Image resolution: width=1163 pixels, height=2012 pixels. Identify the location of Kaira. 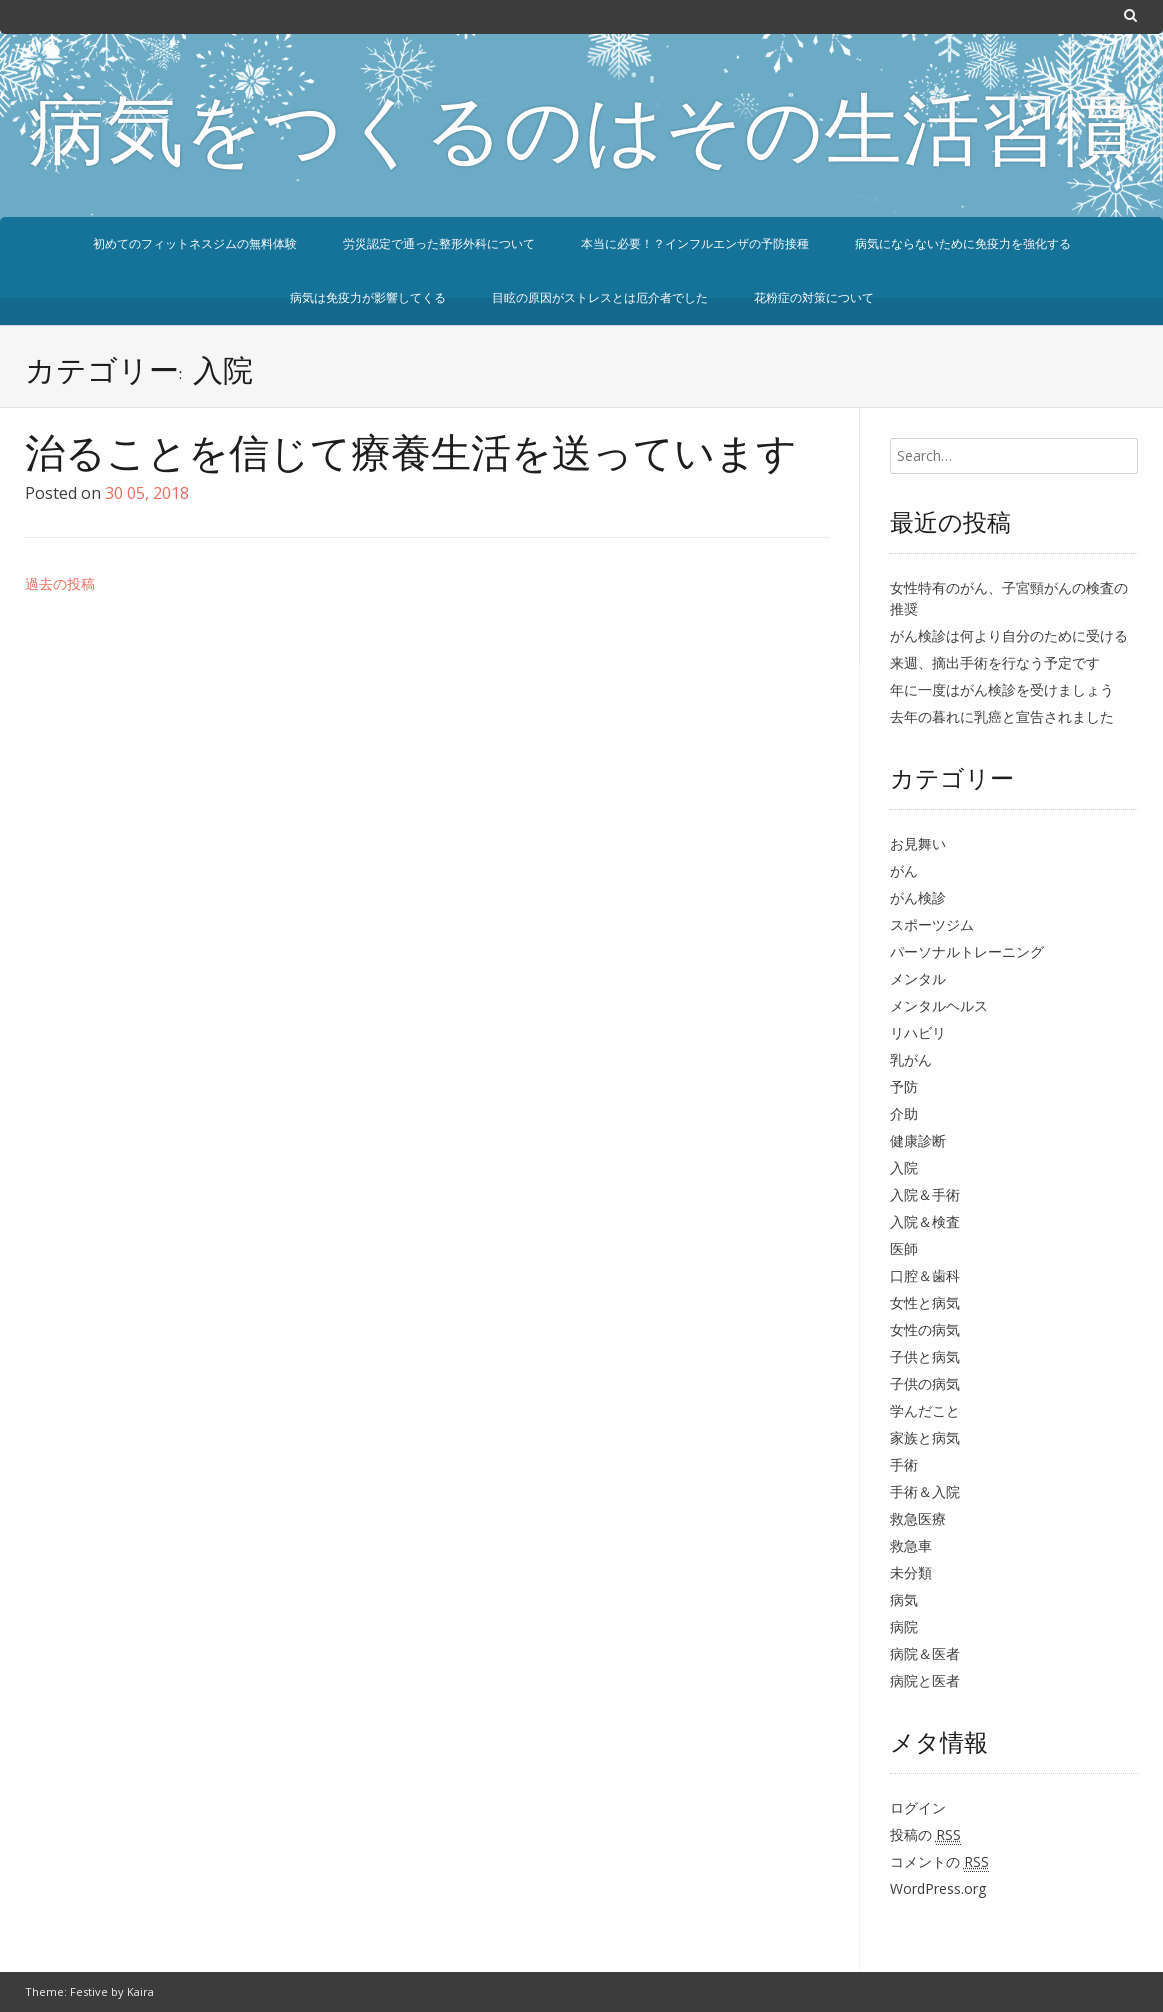
(140, 1991).